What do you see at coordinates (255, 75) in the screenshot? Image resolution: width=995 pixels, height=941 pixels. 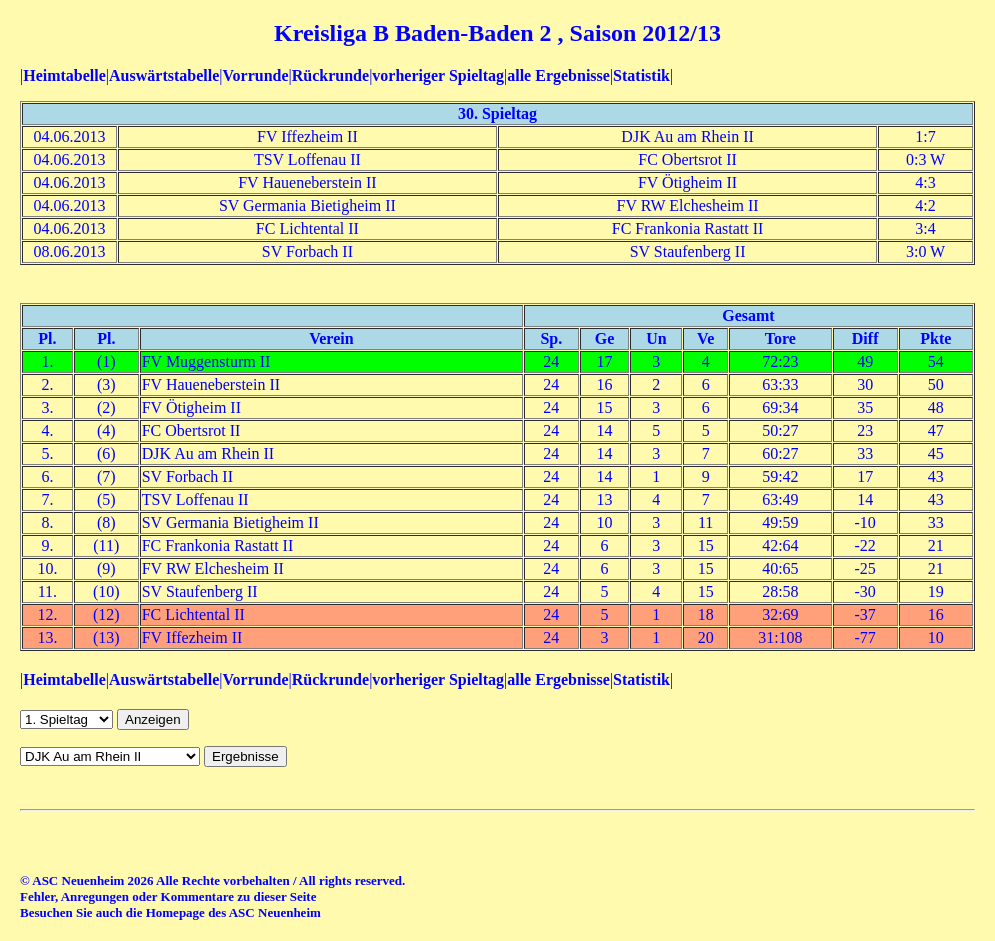 I see `Vorrunde` at bounding box center [255, 75].